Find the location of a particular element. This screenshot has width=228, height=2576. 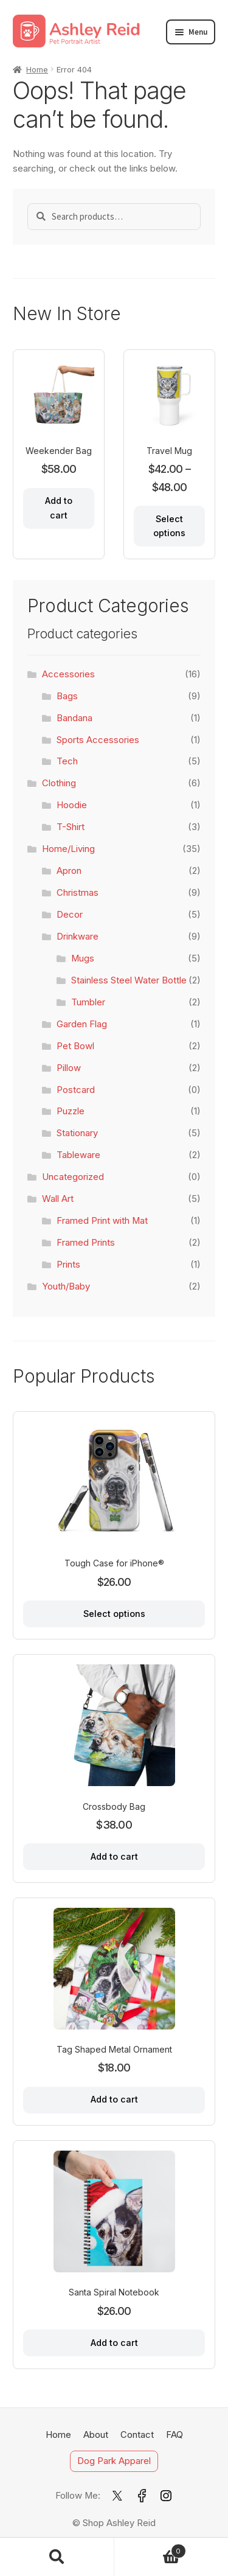

Dog Park Apparel is located at coordinates (114, 2461).